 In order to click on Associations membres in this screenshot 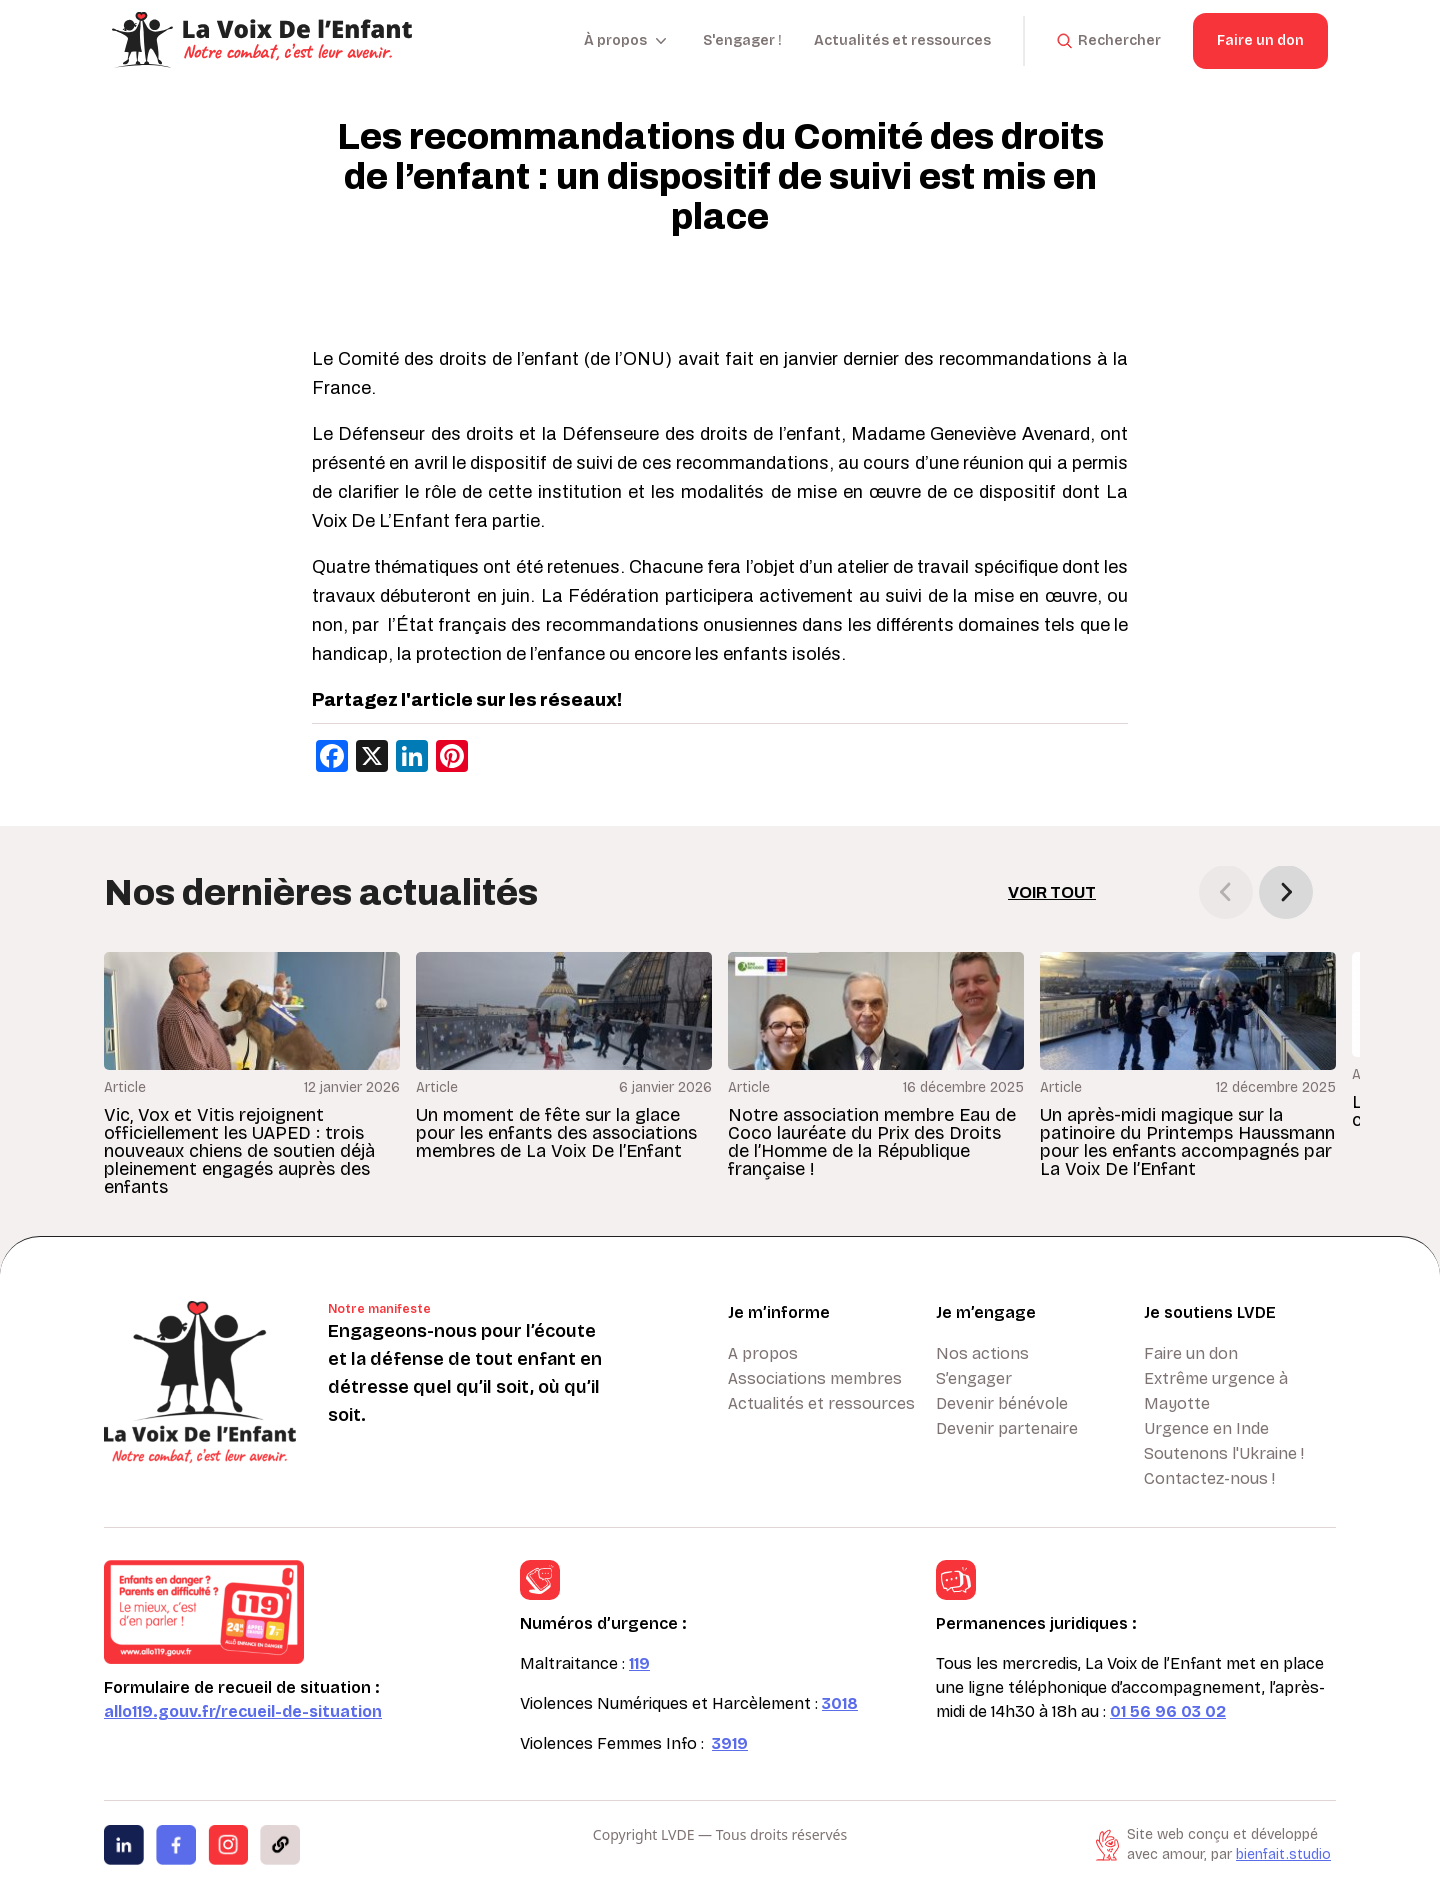, I will do `click(815, 1378)`.